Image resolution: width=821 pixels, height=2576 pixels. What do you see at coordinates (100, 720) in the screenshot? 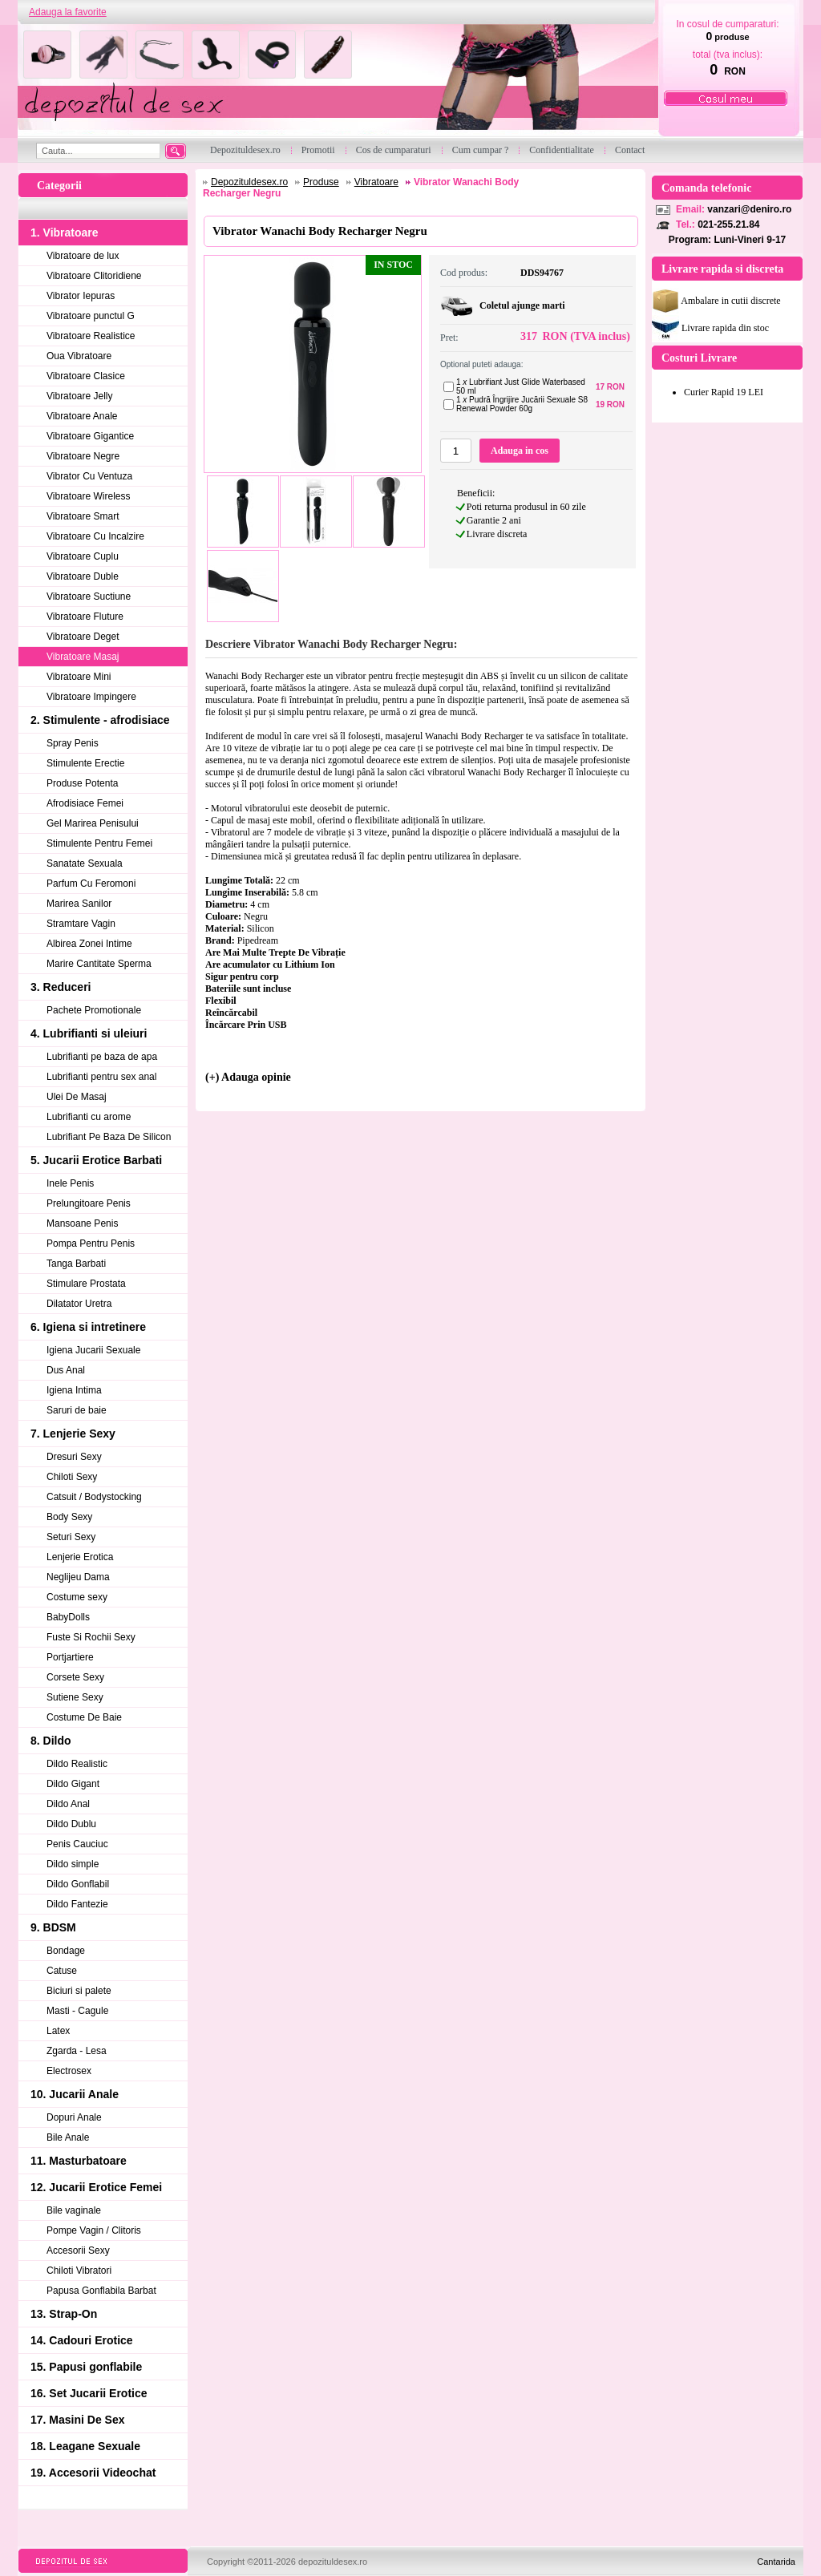
I see `2. Stimulente - afrodisiace` at bounding box center [100, 720].